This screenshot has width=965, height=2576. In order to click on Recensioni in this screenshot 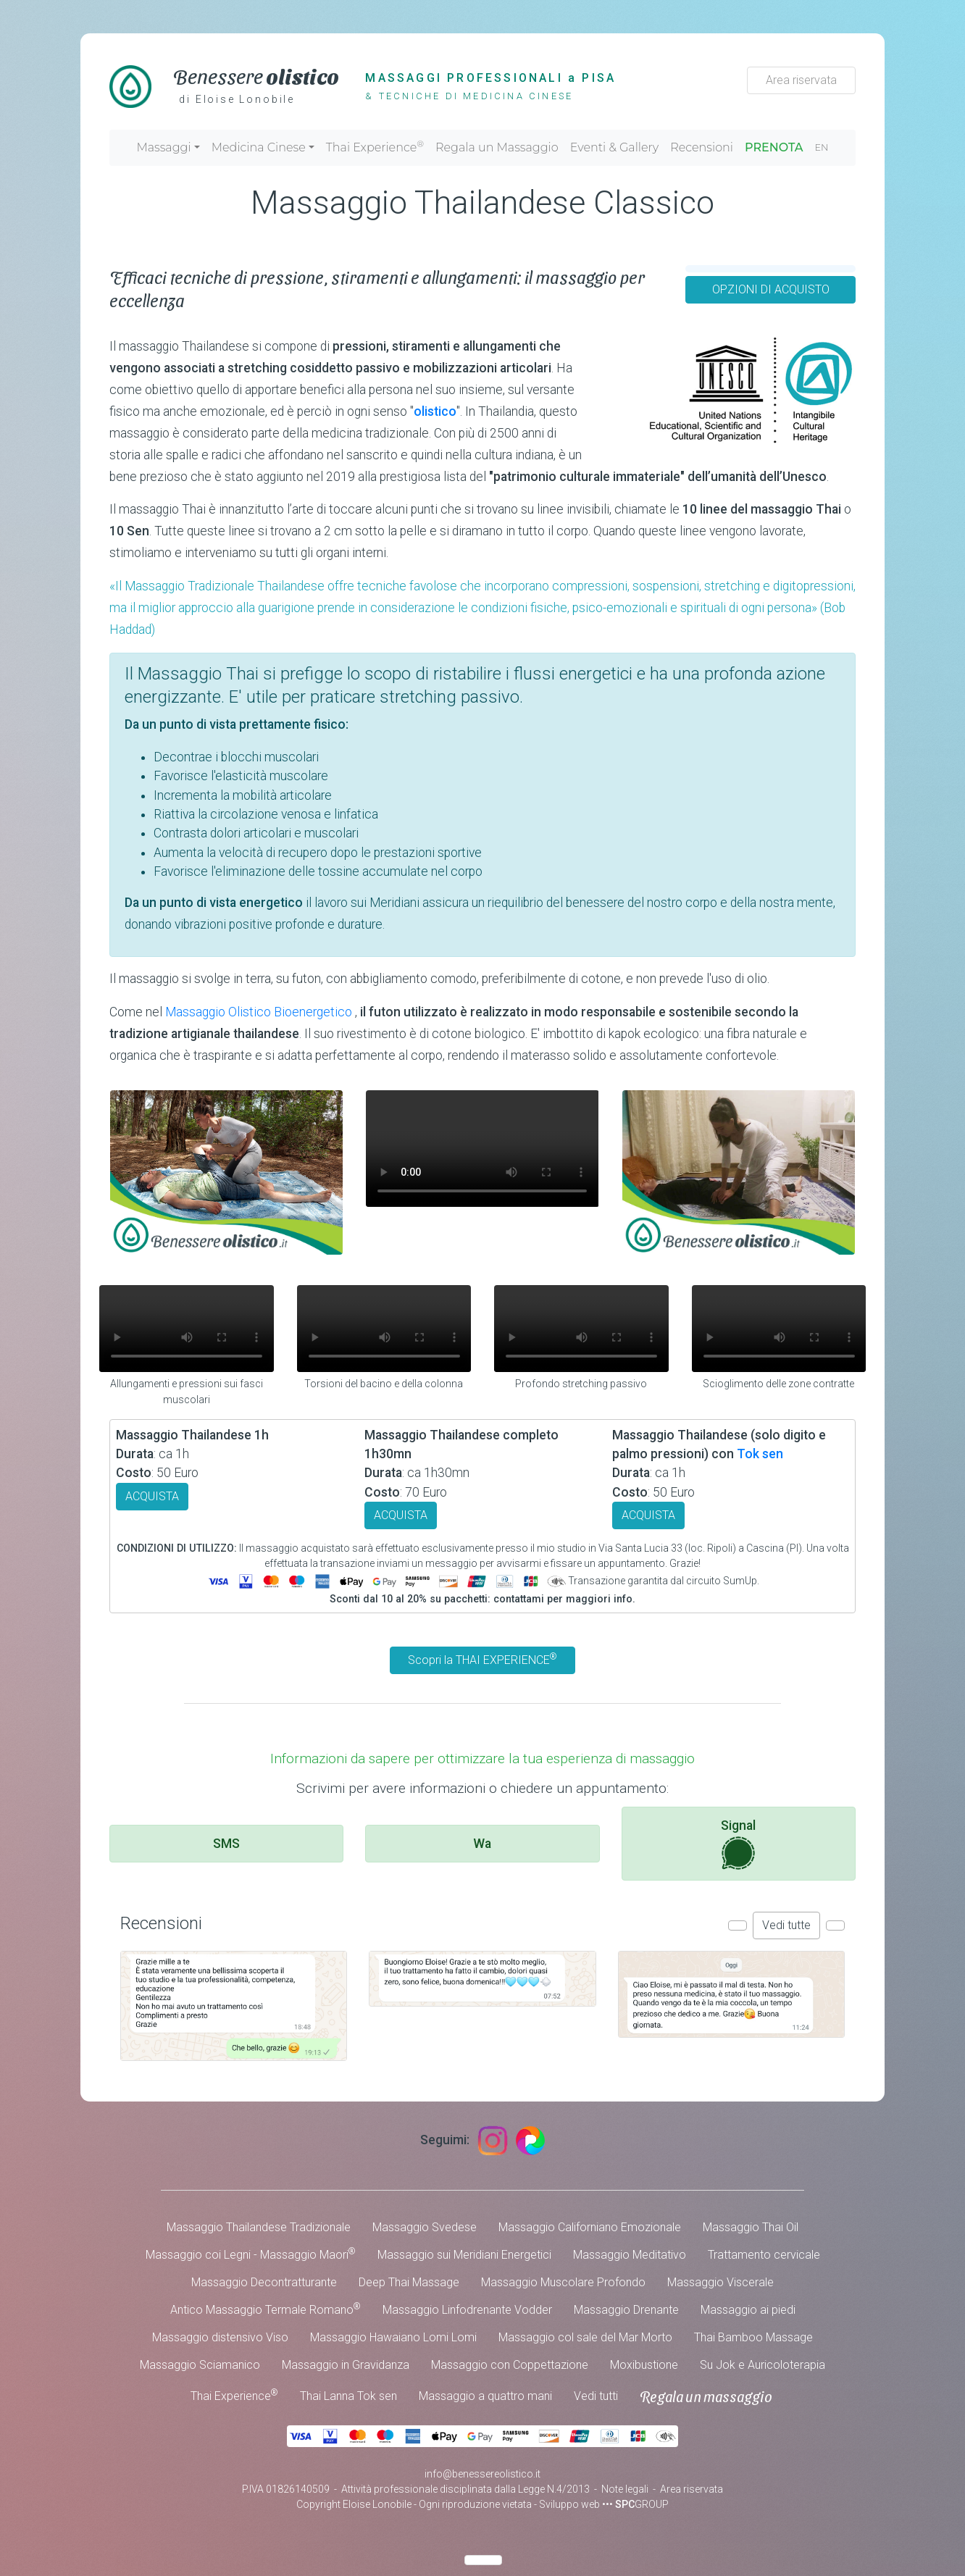, I will do `click(701, 147)`.